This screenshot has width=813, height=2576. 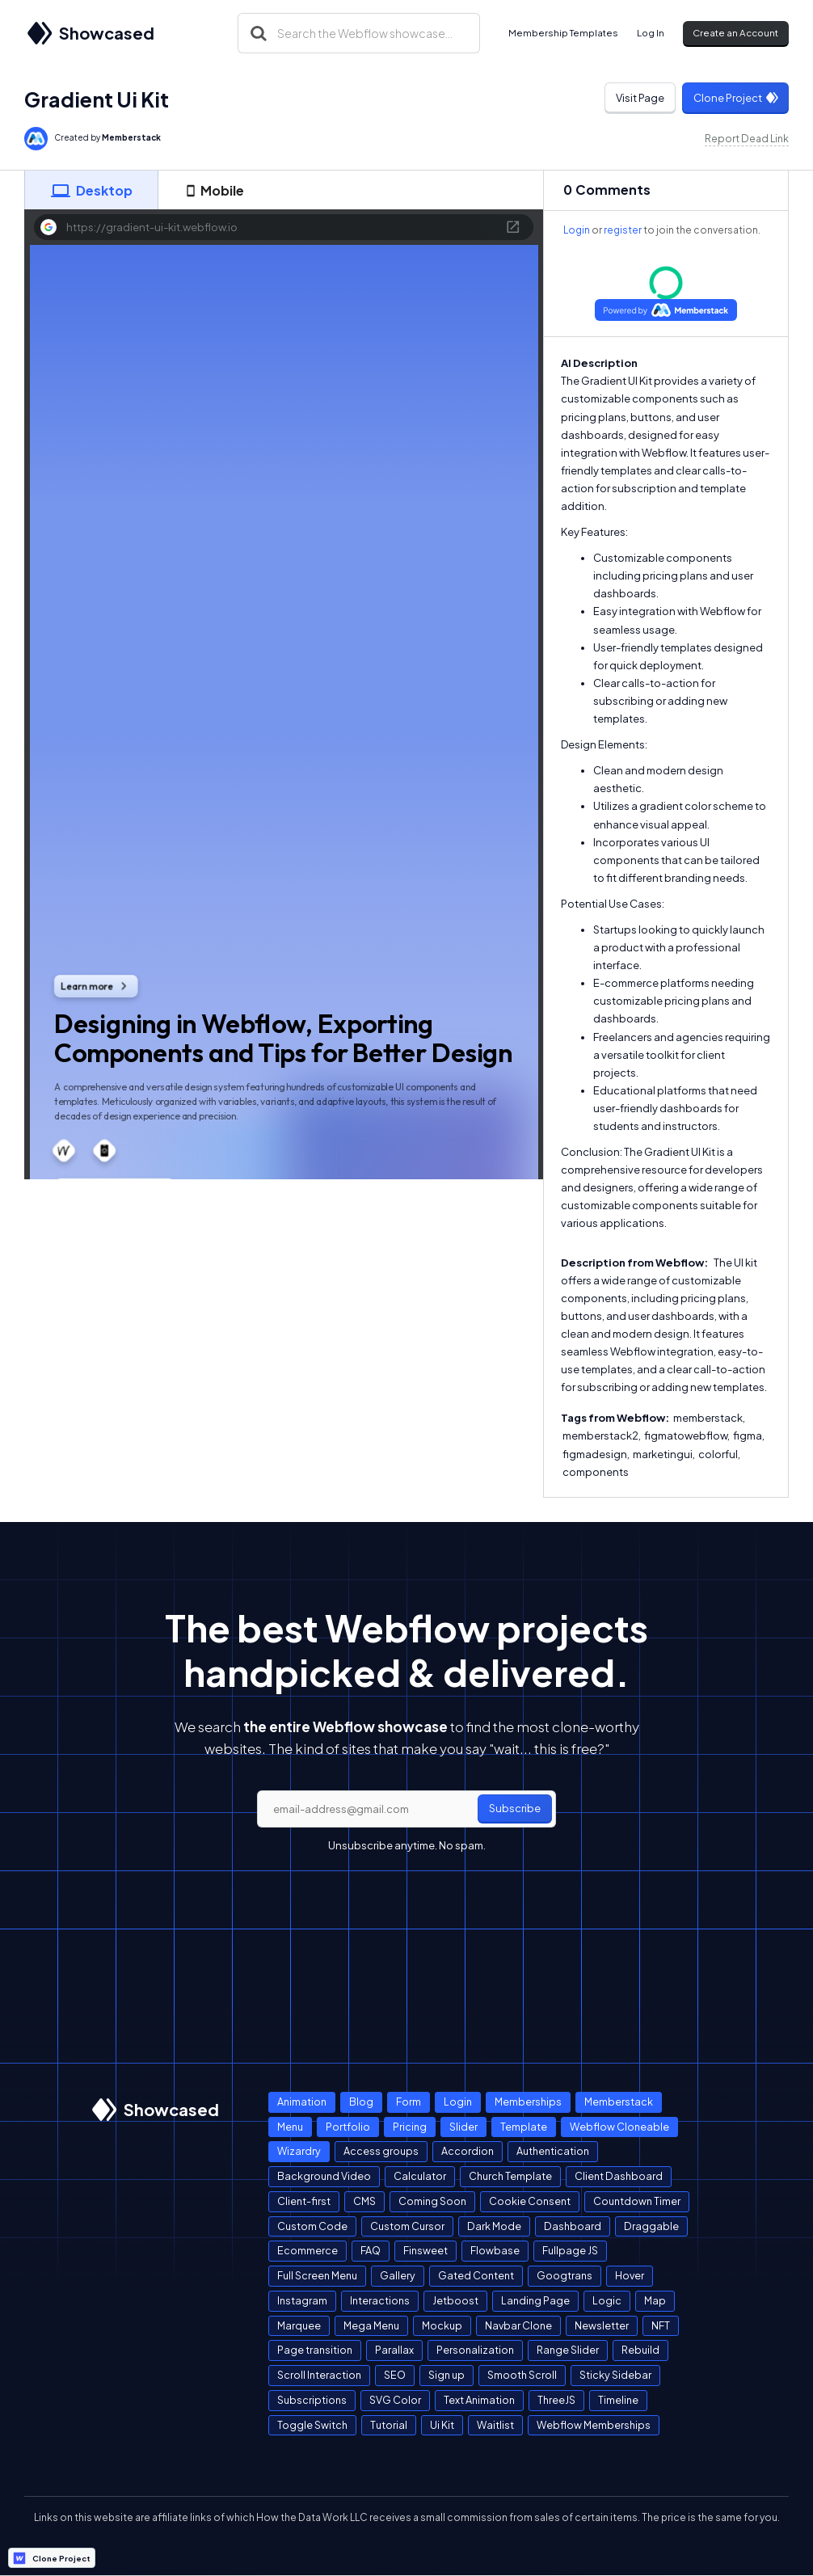 I want to click on Tutorial, so click(x=388, y=2424).